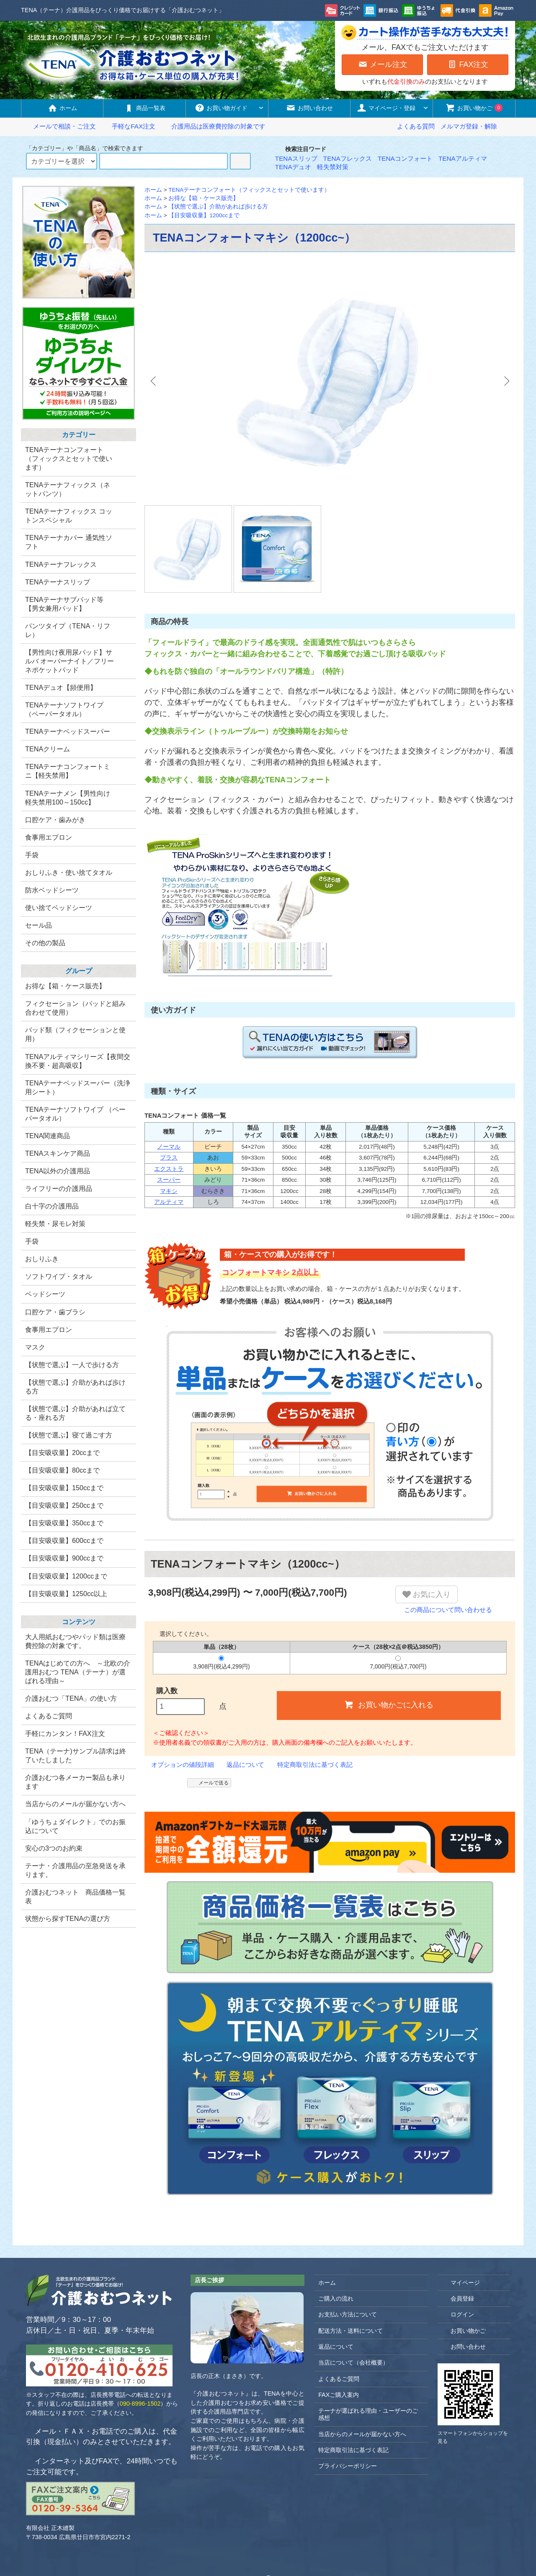 This screenshot has height=2576, width=536. Describe the element at coordinates (309, 108) in the screenshot. I see `お問い合わせ` at that location.